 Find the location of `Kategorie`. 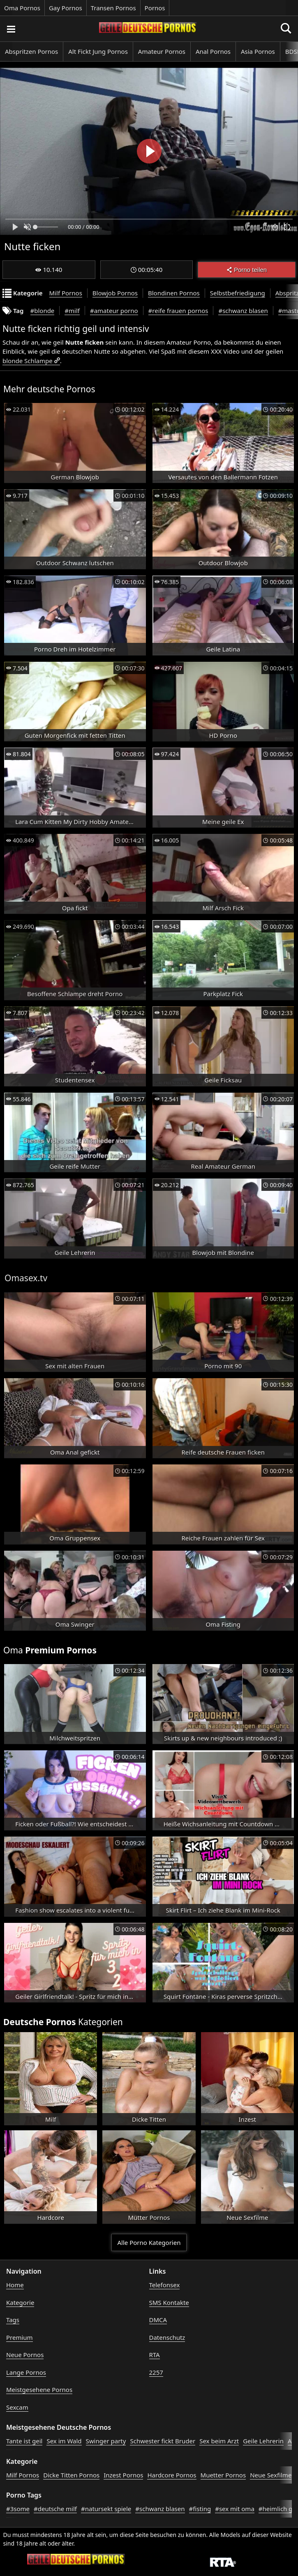

Kategorie is located at coordinates (20, 2302).